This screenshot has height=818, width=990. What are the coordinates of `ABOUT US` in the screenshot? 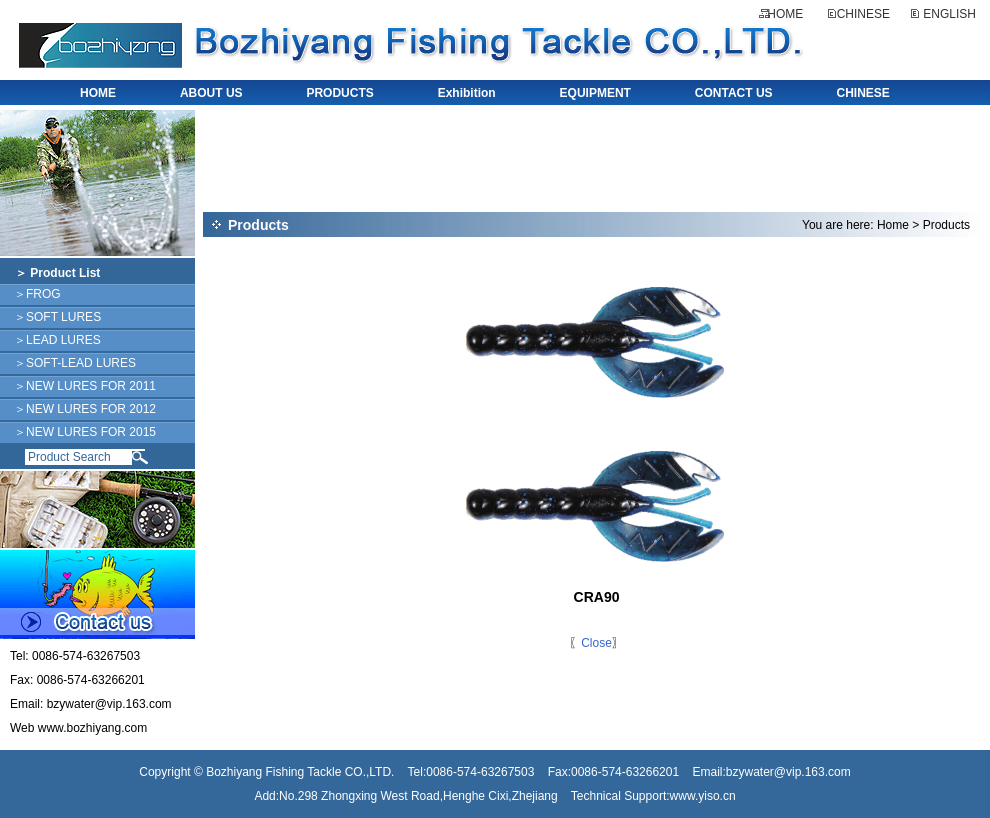 It's located at (211, 93).